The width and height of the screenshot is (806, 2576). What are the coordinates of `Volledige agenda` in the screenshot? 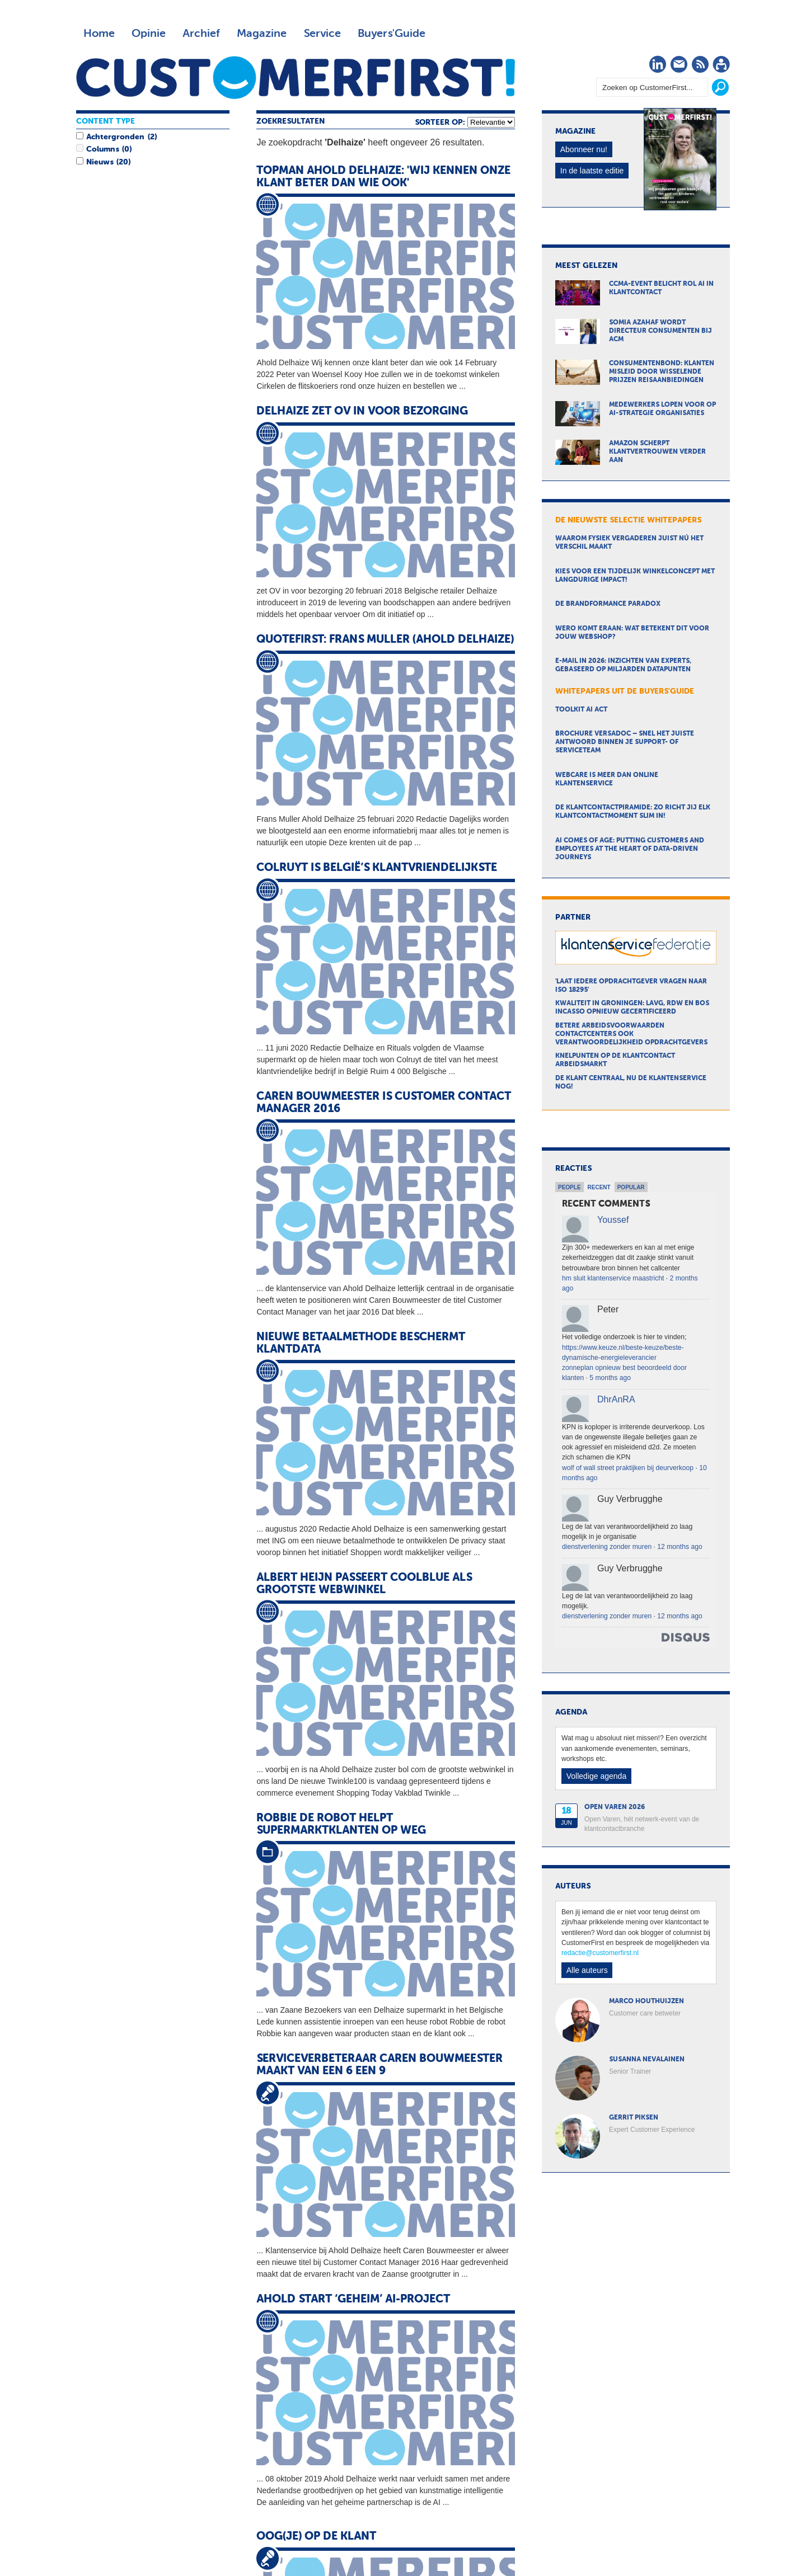 It's located at (596, 1776).